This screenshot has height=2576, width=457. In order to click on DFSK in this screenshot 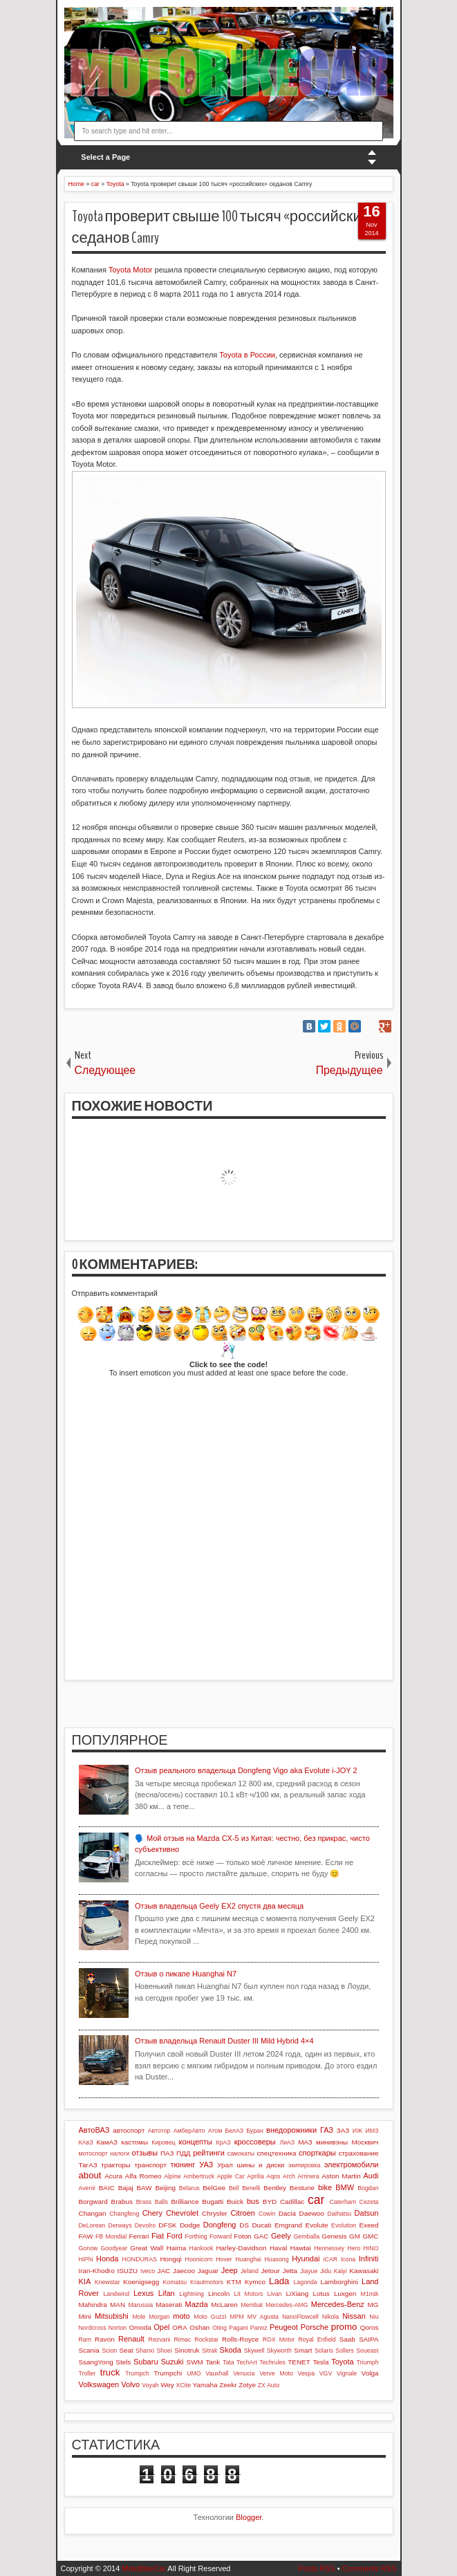, I will do `click(167, 2225)`.